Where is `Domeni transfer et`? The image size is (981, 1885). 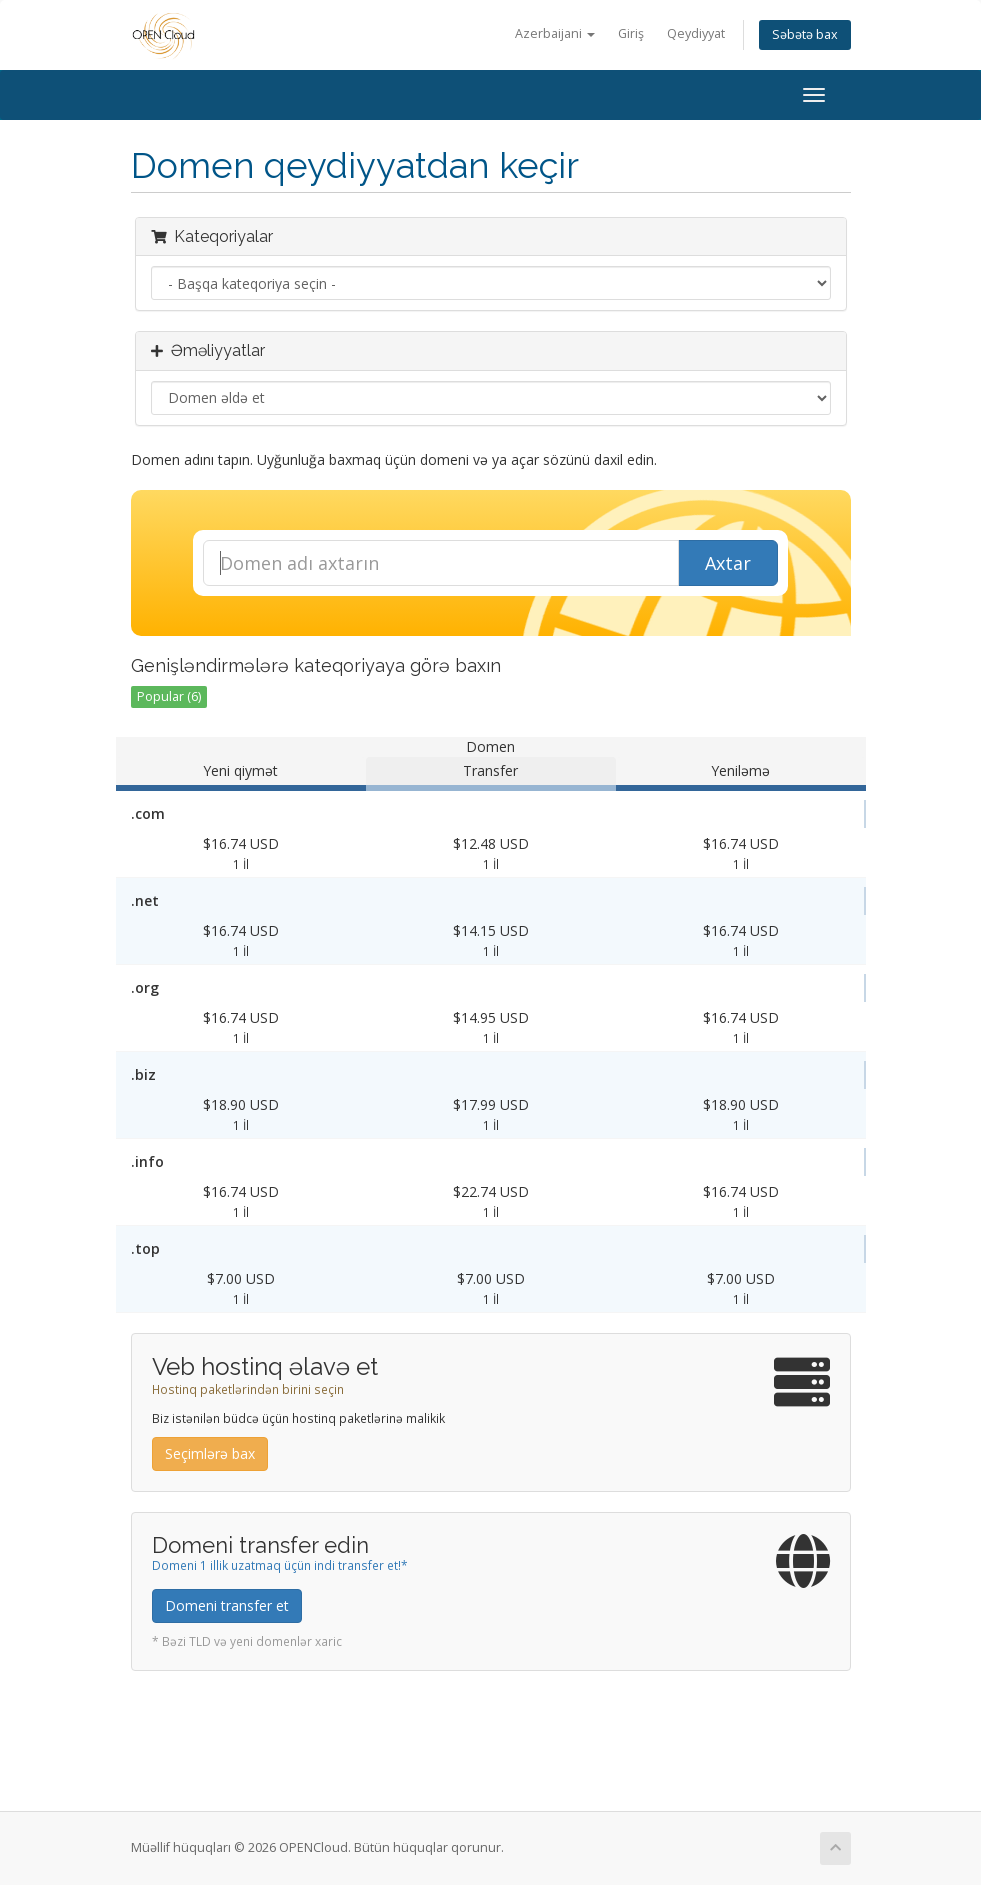
Domeni transfer et is located at coordinates (227, 1605).